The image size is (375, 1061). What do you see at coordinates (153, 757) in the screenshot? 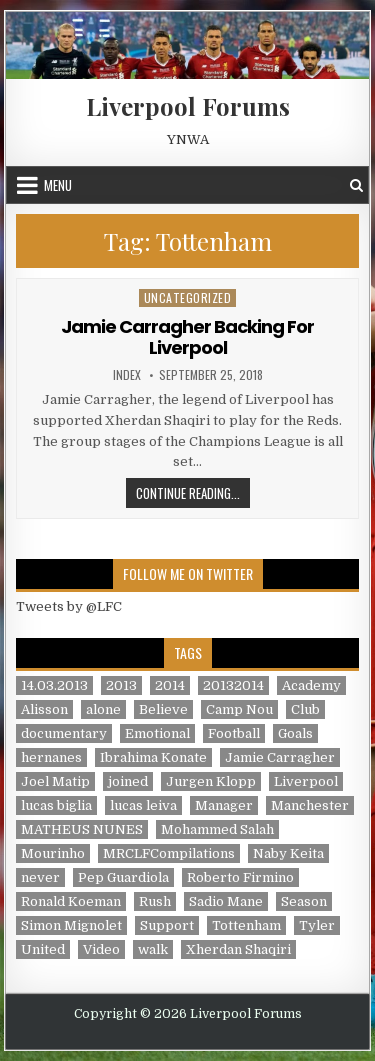
I see `Ibrahima Konate [Ibrahima Konate (1 item)]` at bounding box center [153, 757].